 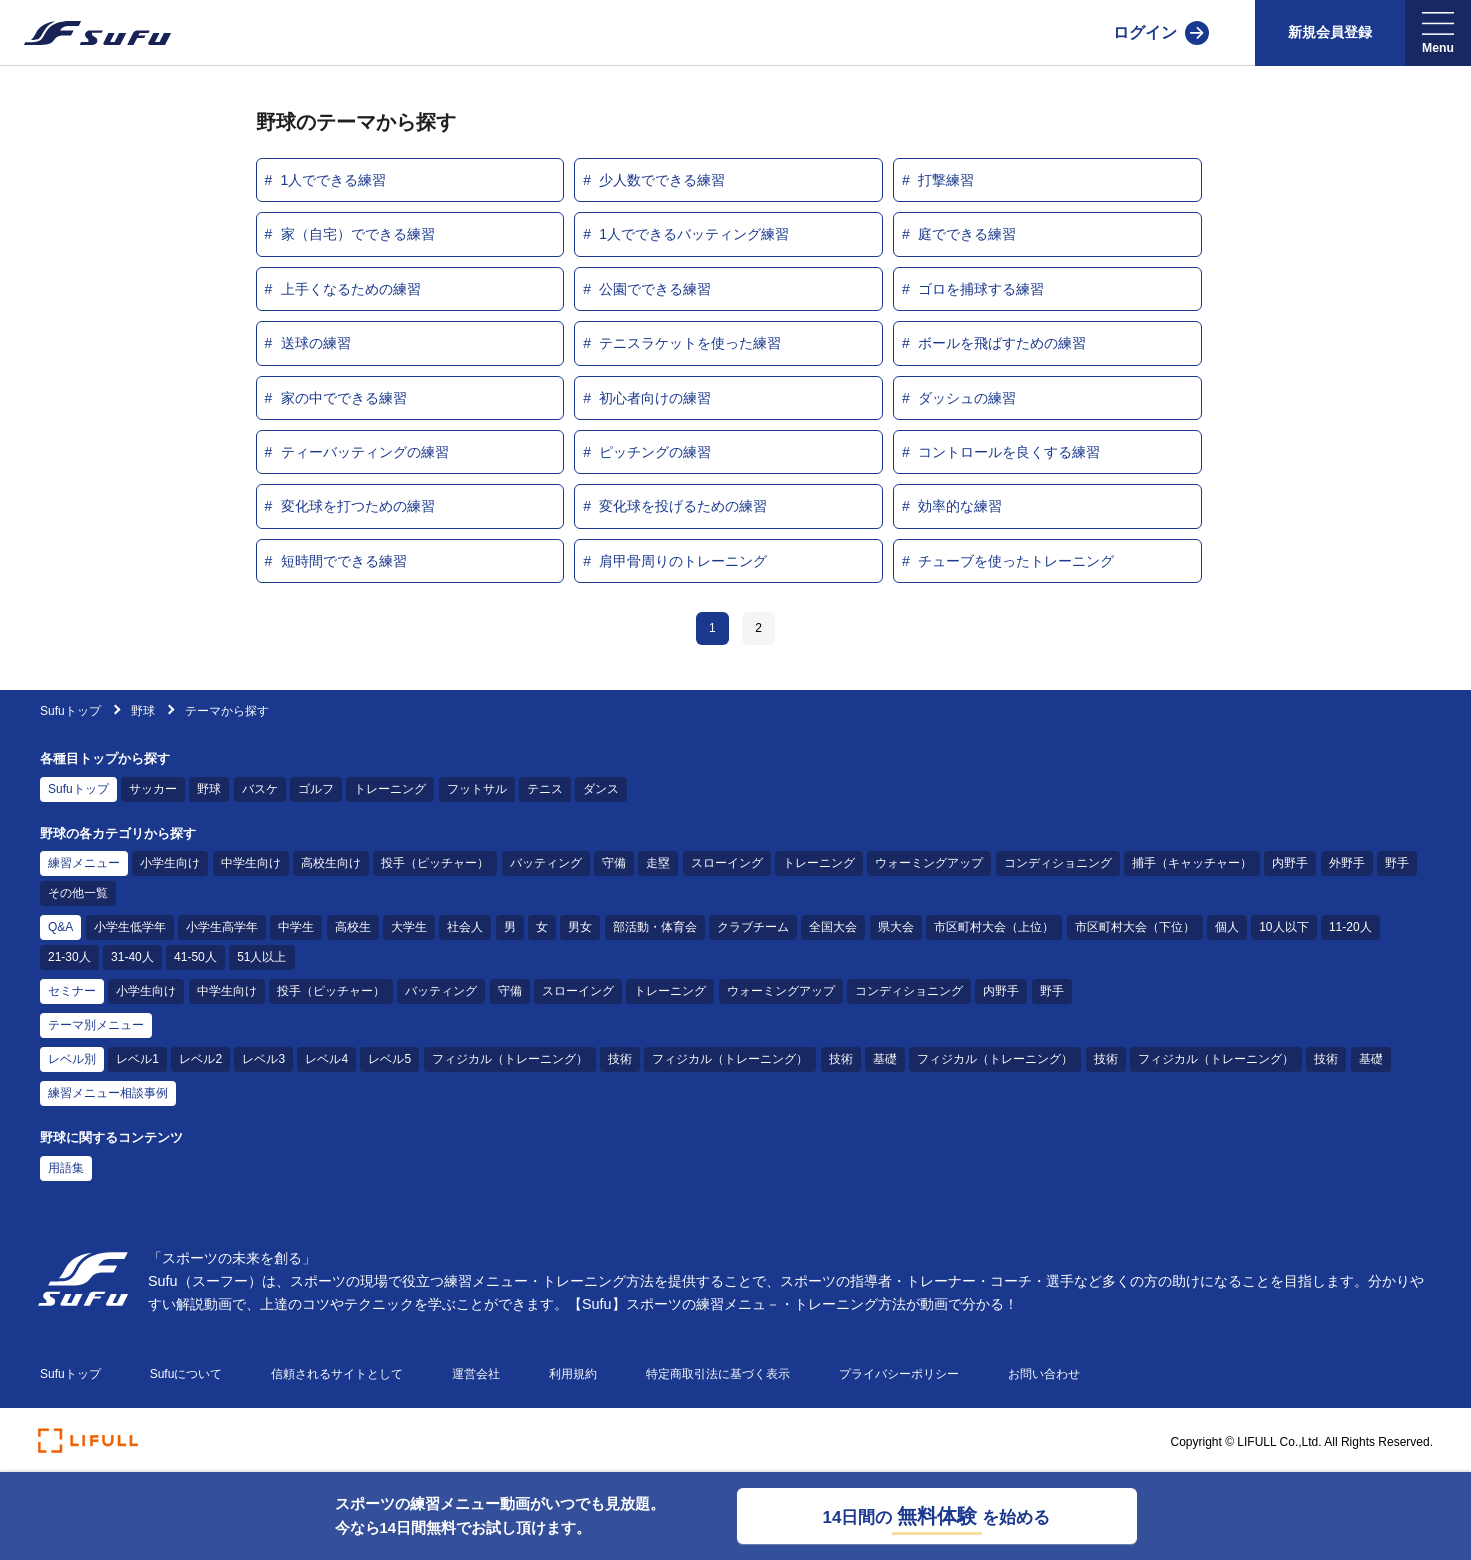 What do you see at coordinates (1283, 927) in the screenshot?
I see `10人以下` at bounding box center [1283, 927].